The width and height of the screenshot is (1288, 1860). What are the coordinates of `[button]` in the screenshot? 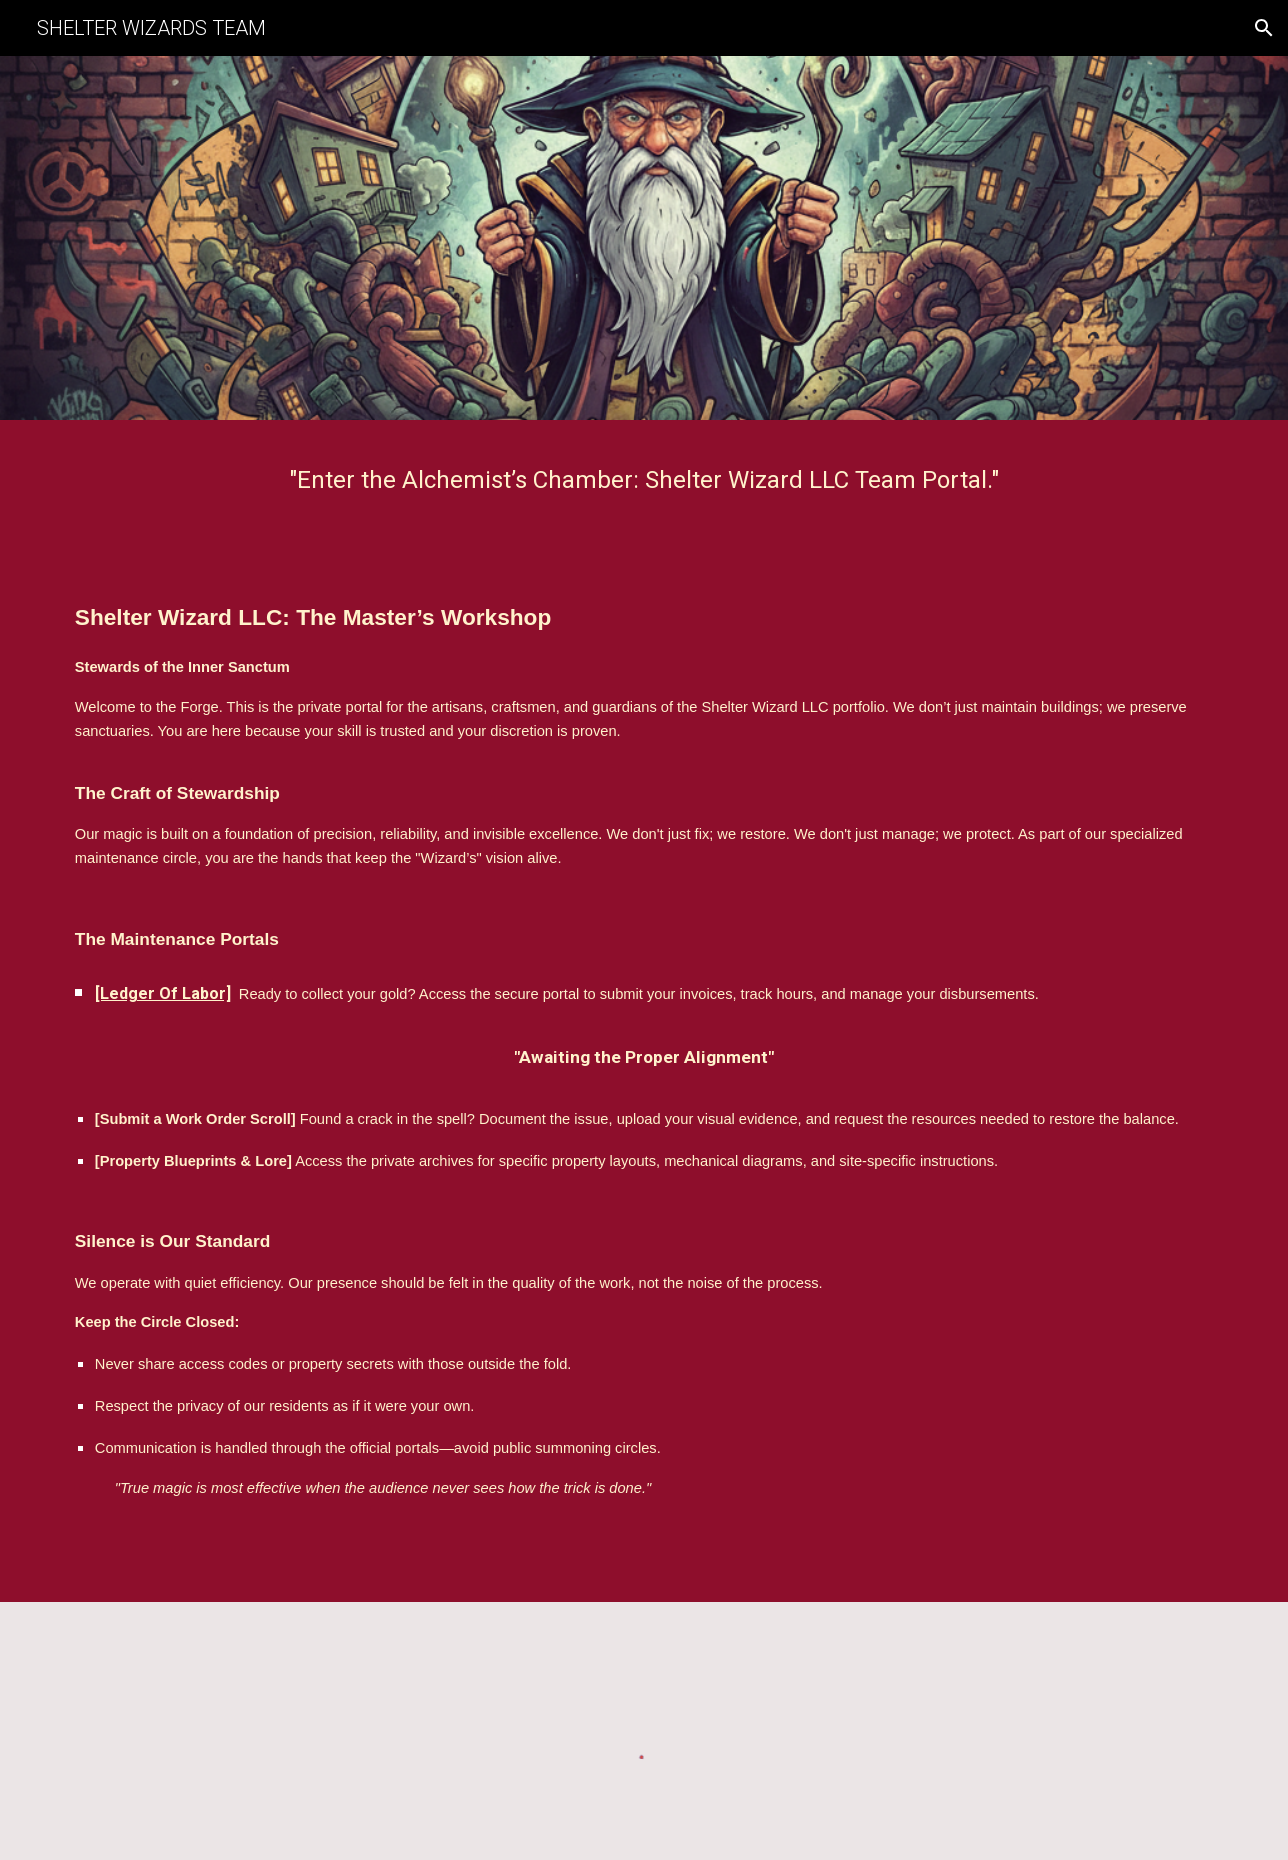 It's located at (1264, 28).